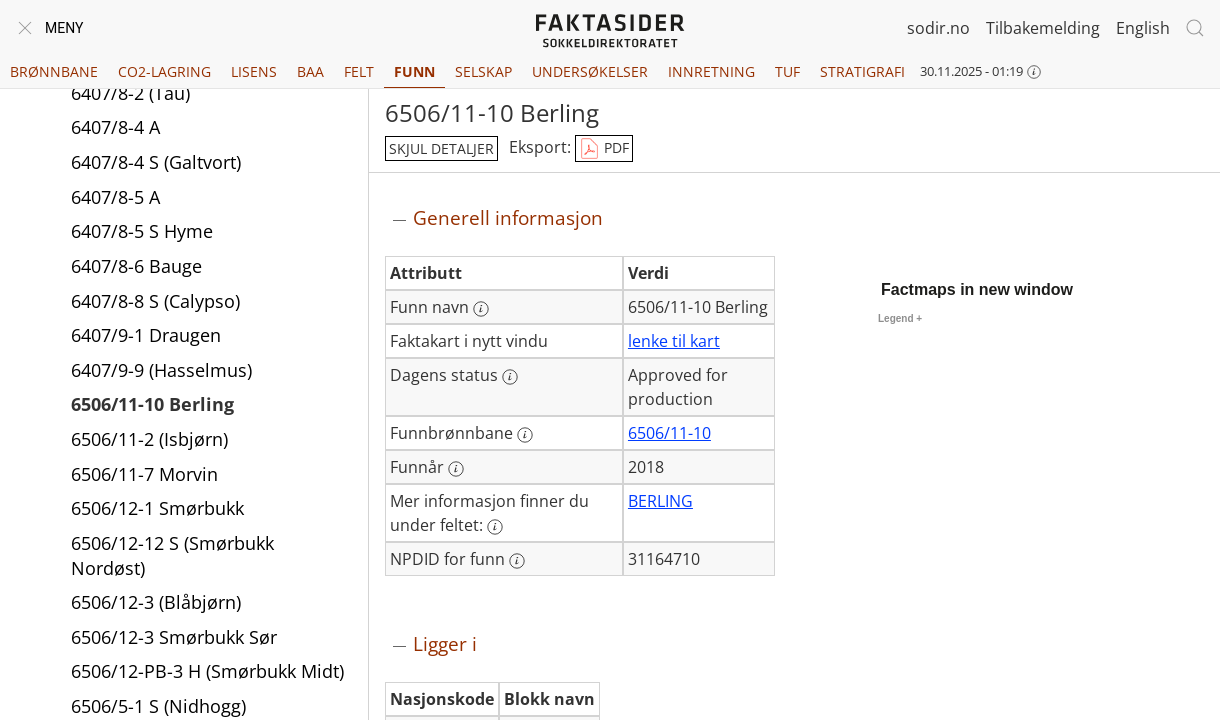 This screenshot has height=720, width=1220. I want to click on 6407/9-9 (Hasselmus), so click(161, 370).